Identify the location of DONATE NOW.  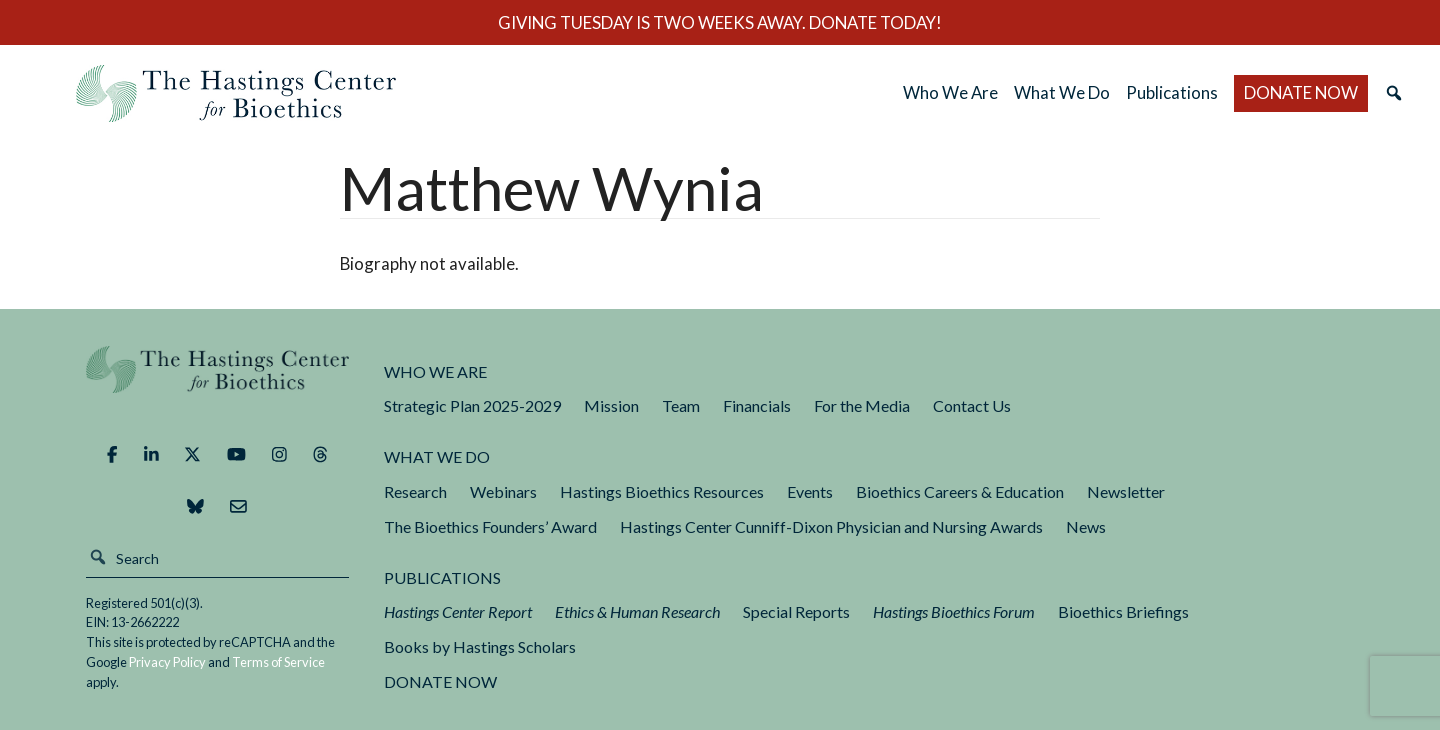
(1301, 92).